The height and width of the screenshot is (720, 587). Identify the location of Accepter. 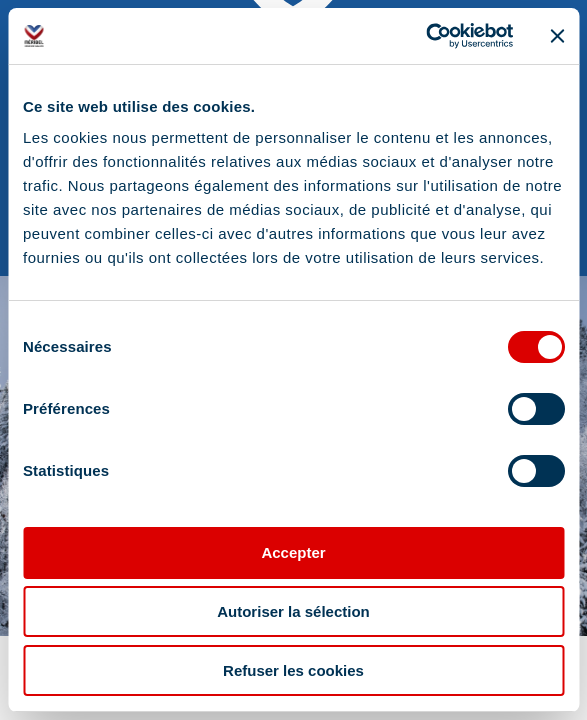
(293, 552).